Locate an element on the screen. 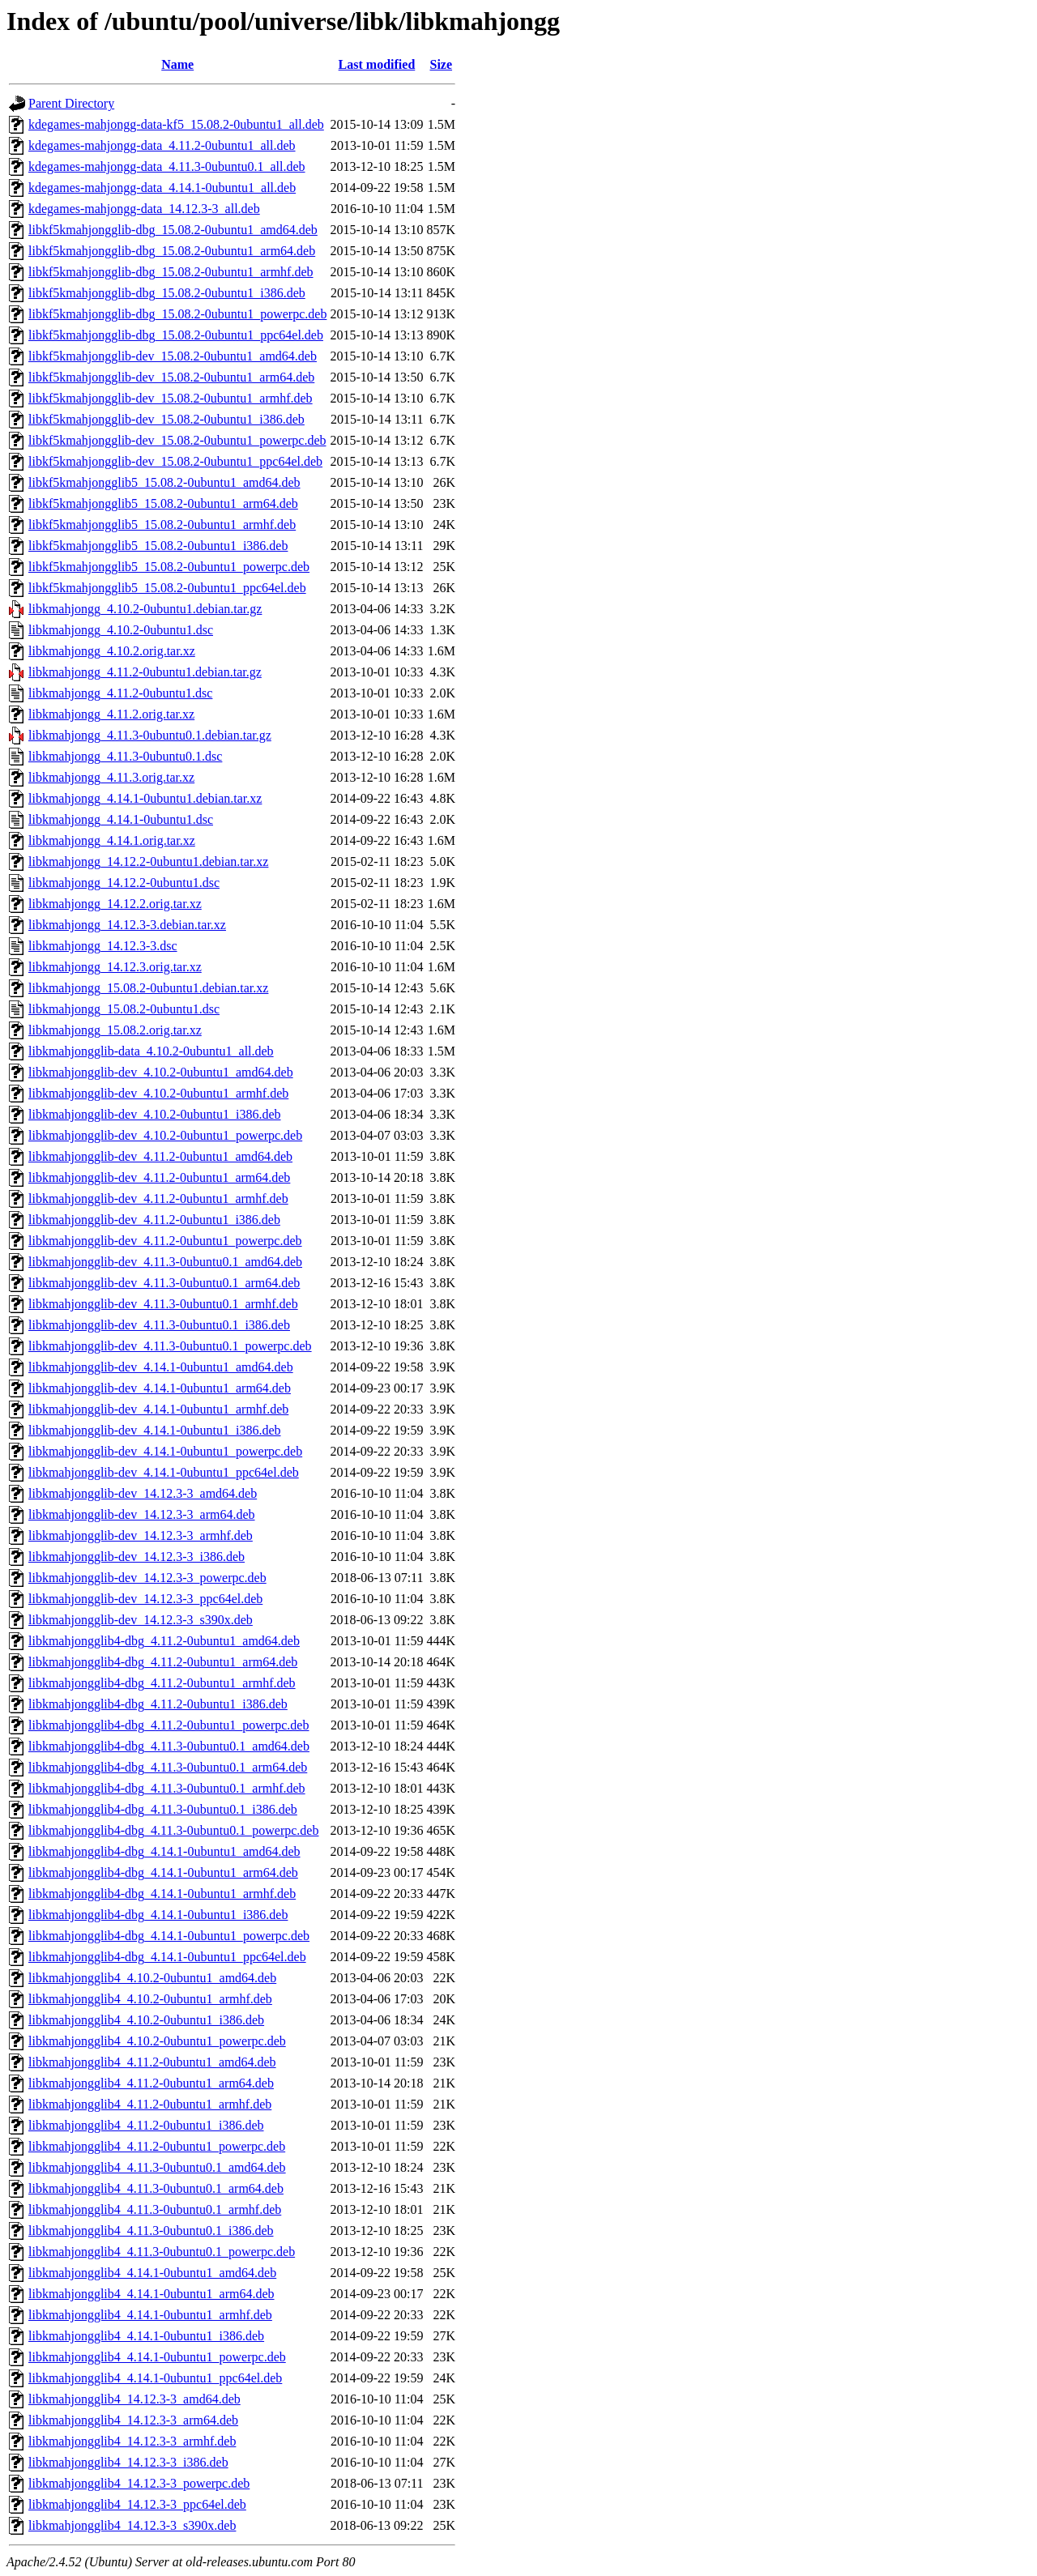 The image size is (1037, 2576). libkmahjongglib-dev_4.11.3-0ubuntu0.1_arm64.deb is located at coordinates (164, 1283).